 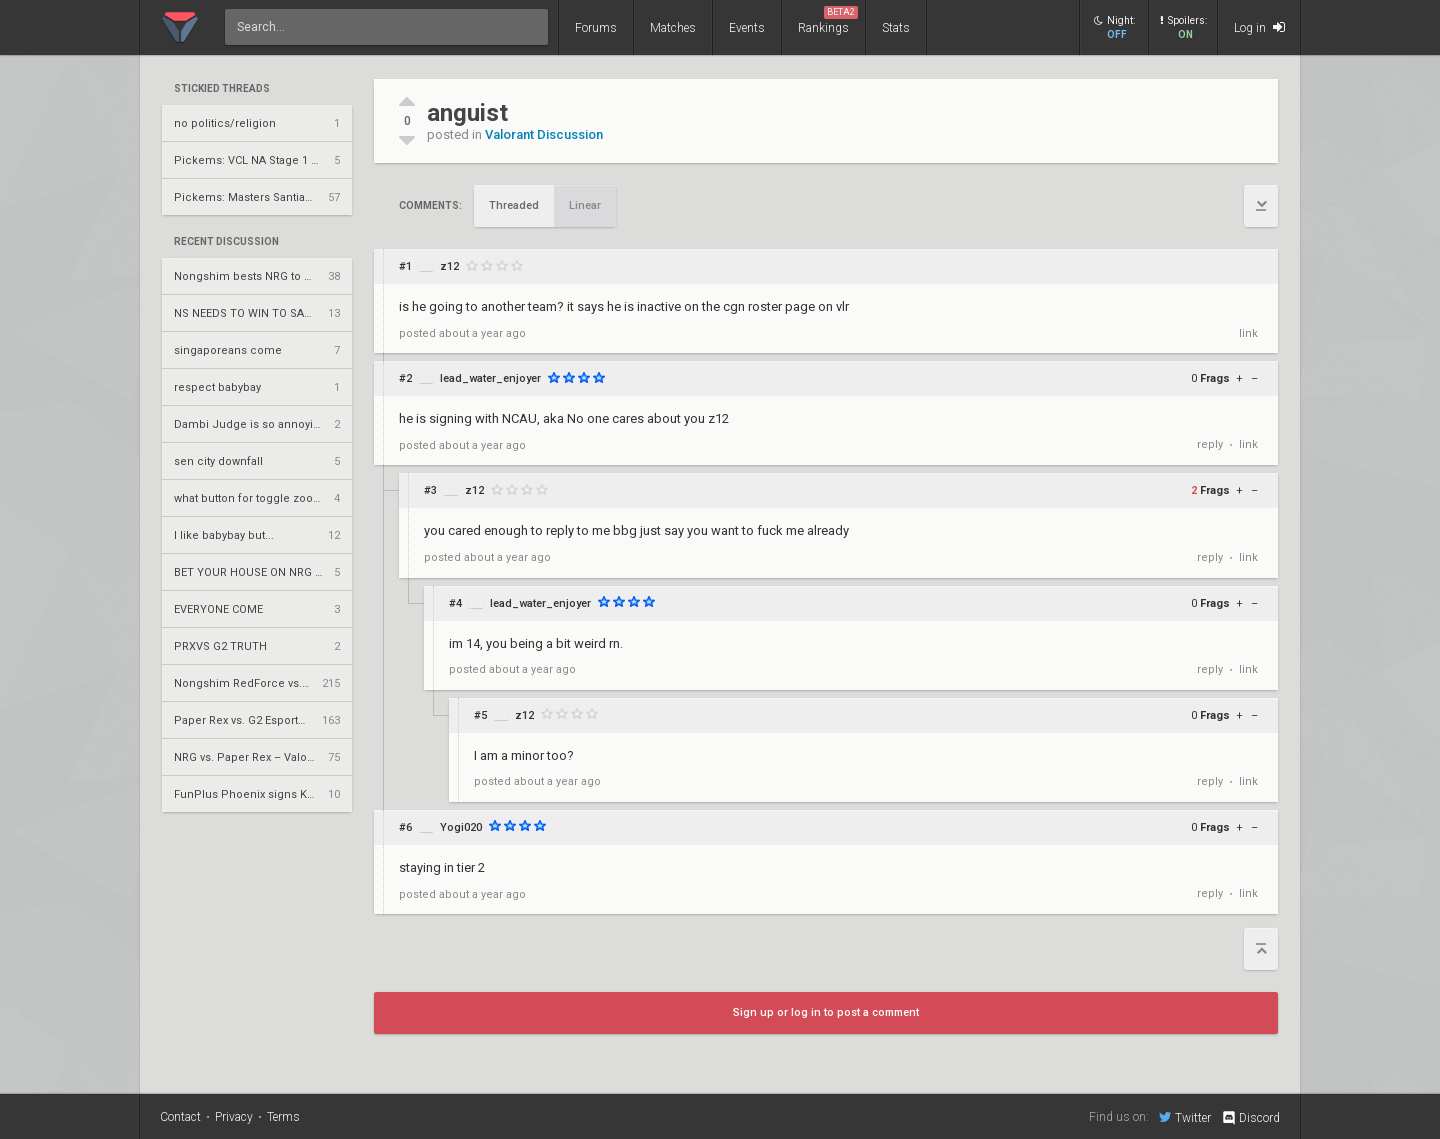 I want to click on Discord, so click(x=1250, y=1118).